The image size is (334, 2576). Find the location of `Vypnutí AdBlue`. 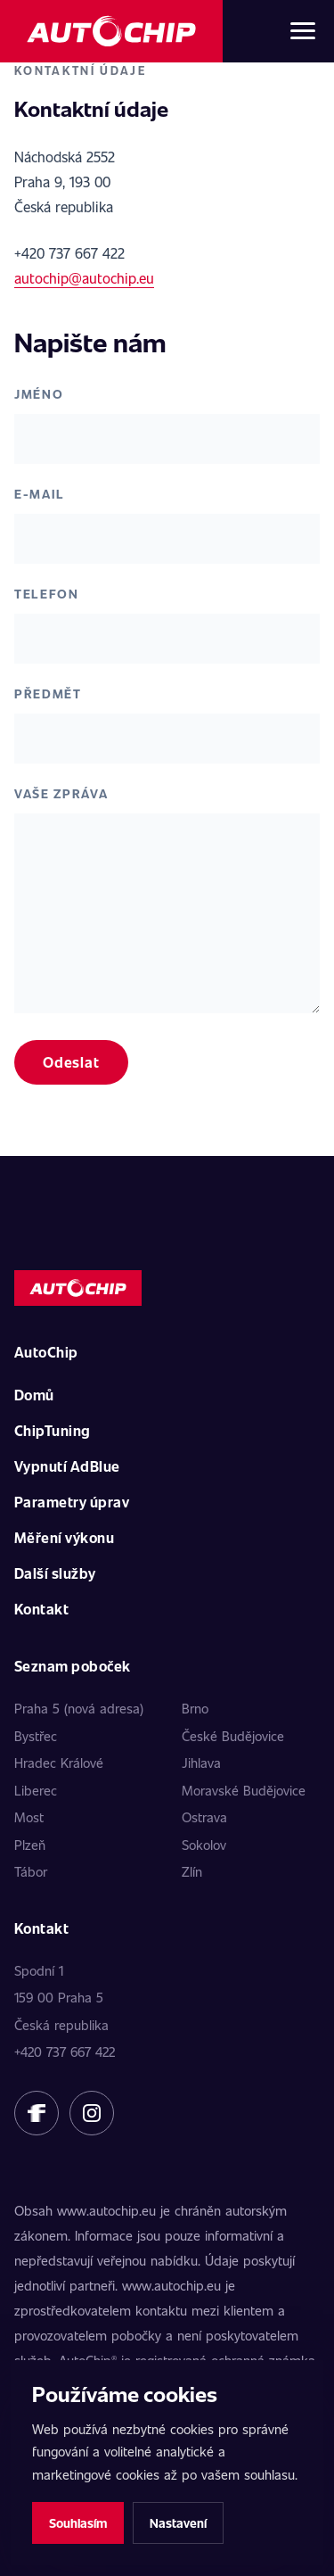

Vypnutí AdBlue is located at coordinates (67, 1466).